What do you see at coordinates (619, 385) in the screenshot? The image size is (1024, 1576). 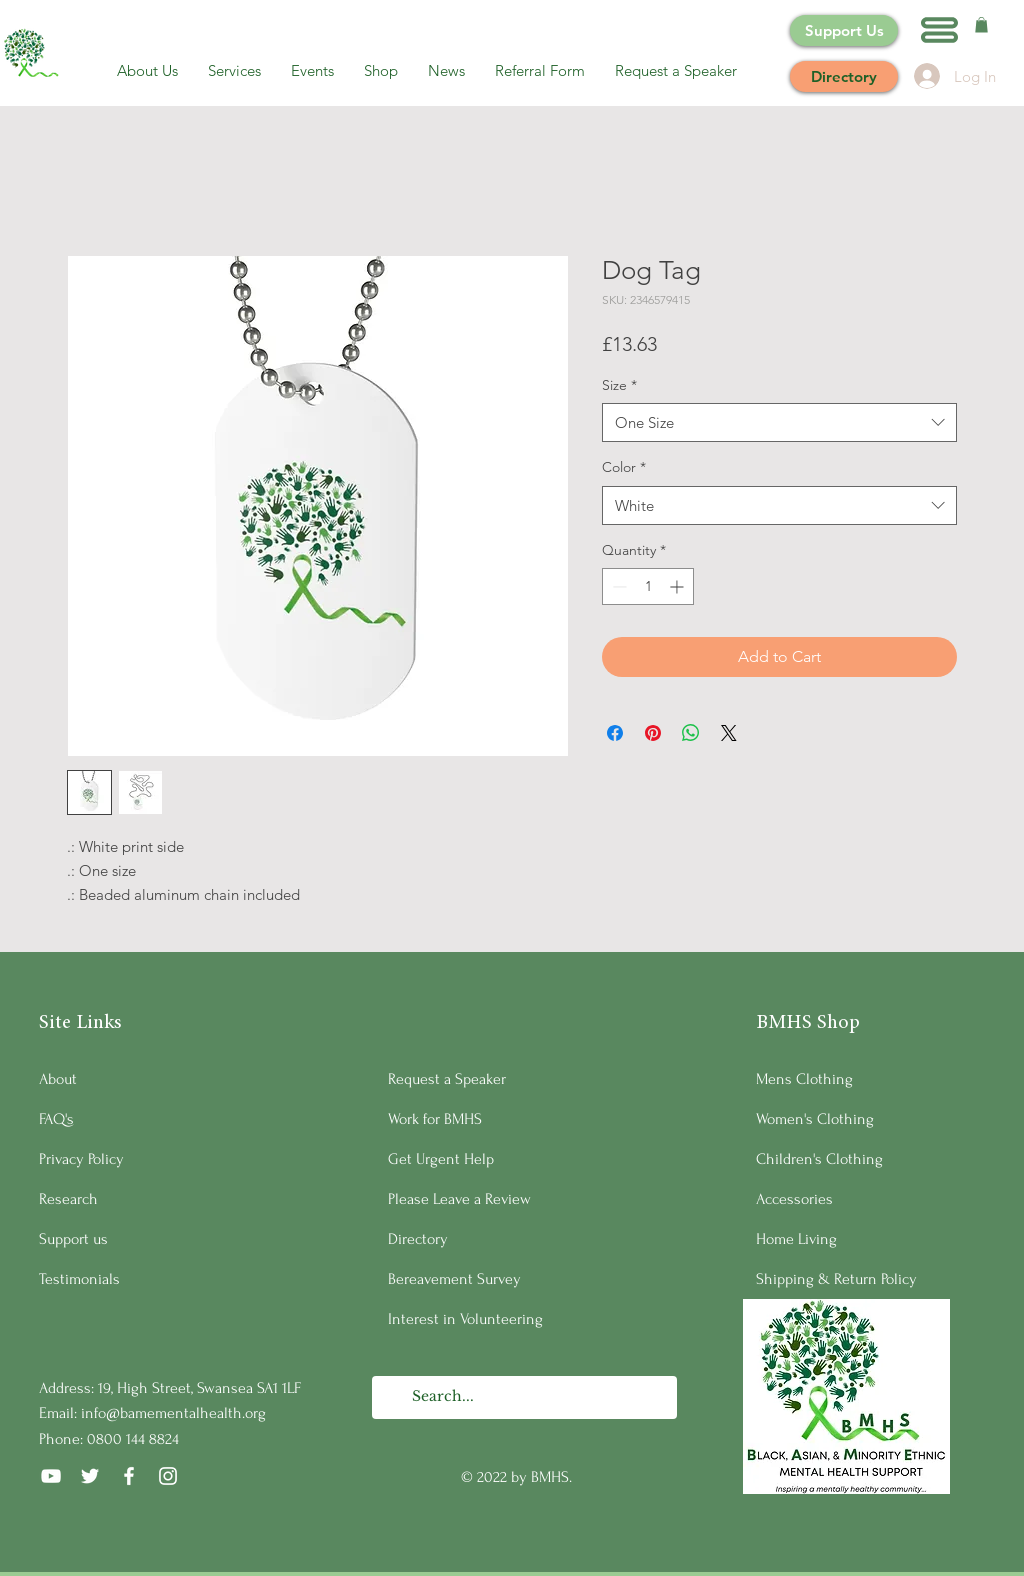 I see `Size` at bounding box center [619, 385].